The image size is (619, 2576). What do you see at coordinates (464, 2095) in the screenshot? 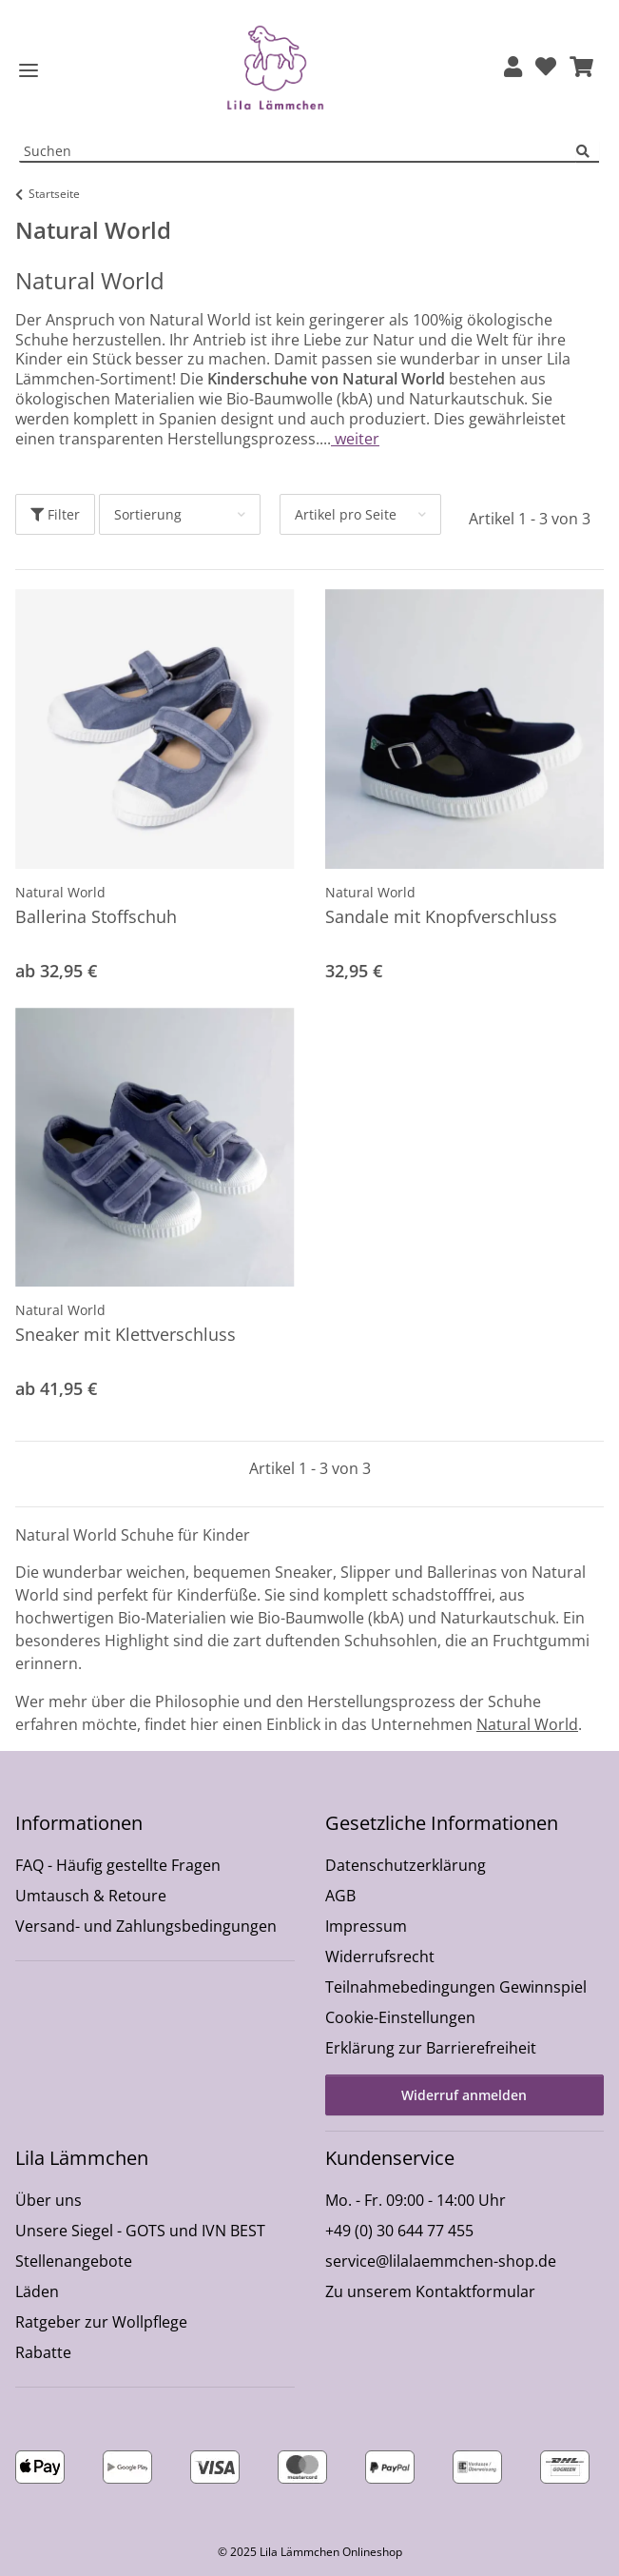
I see `Widerruf anmelden` at bounding box center [464, 2095].